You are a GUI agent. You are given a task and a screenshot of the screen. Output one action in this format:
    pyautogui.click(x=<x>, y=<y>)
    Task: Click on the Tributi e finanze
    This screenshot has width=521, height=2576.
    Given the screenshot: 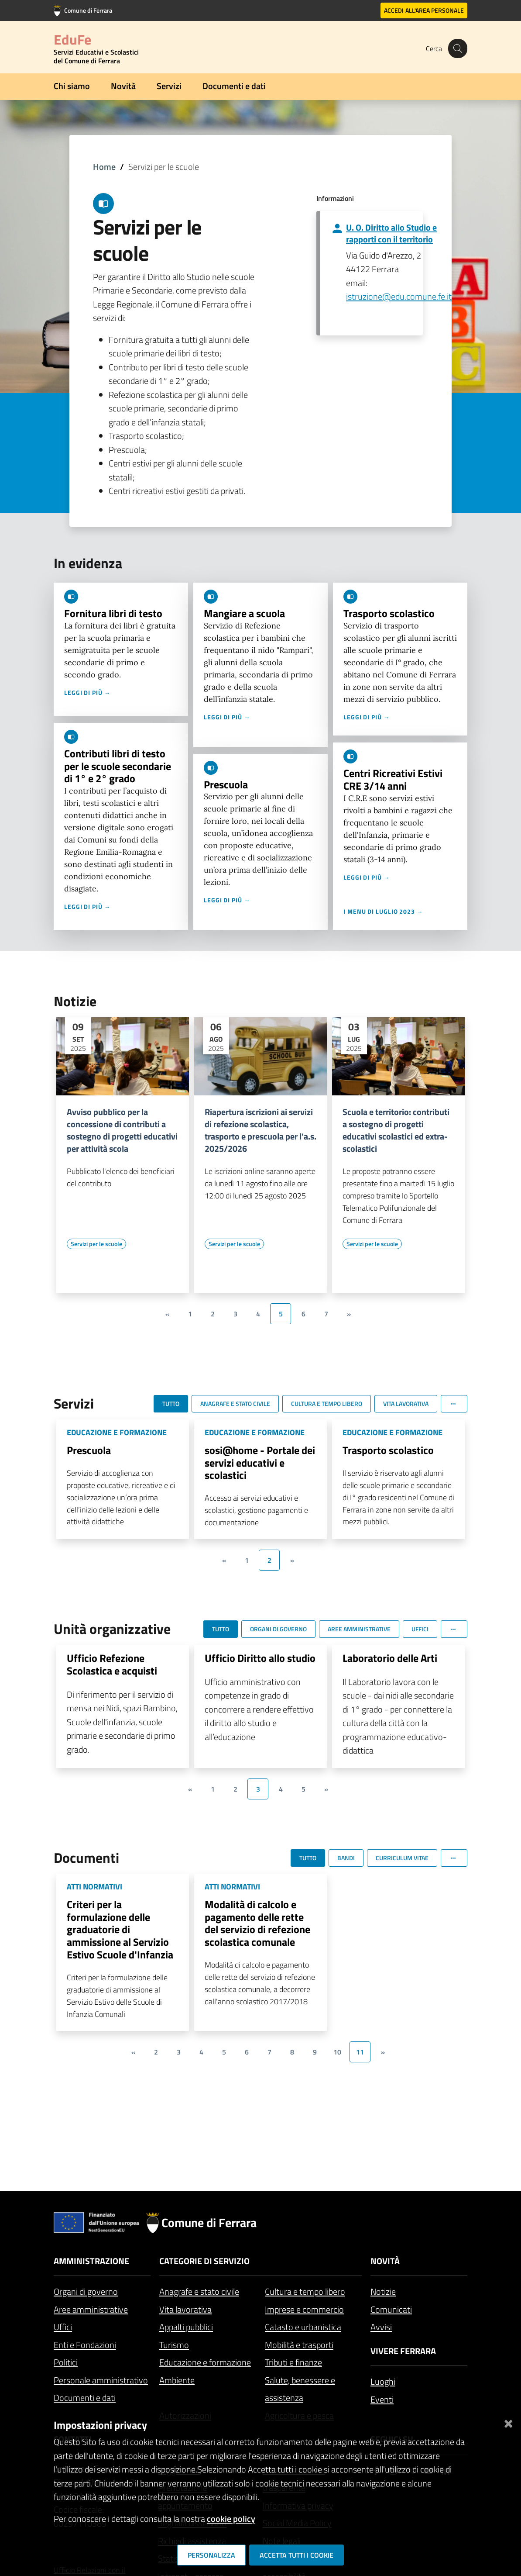 What is the action you would take?
    pyautogui.click(x=293, y=2362)
    